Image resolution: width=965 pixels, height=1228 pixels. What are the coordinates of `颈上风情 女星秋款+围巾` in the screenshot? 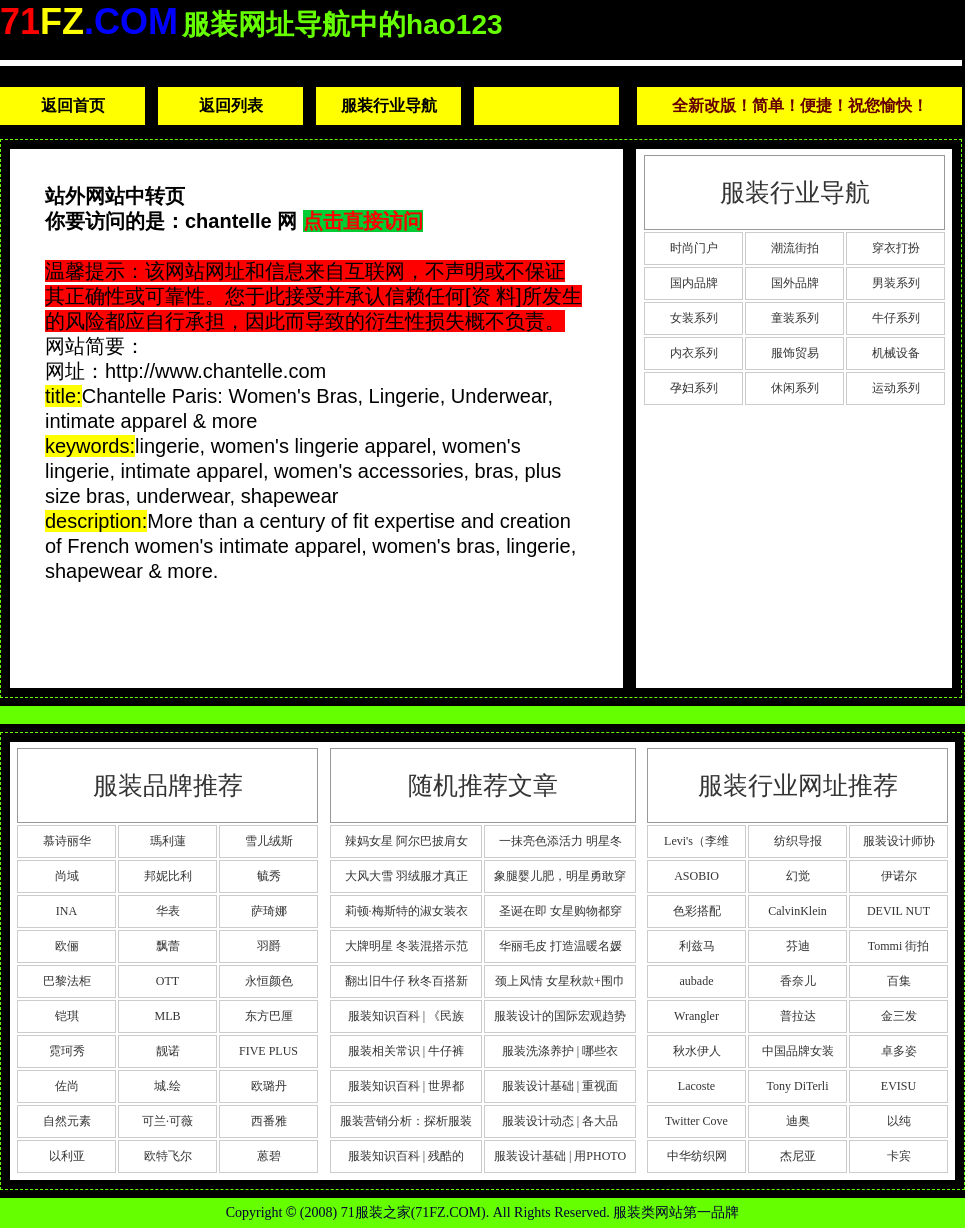 It's located at (560, 981).